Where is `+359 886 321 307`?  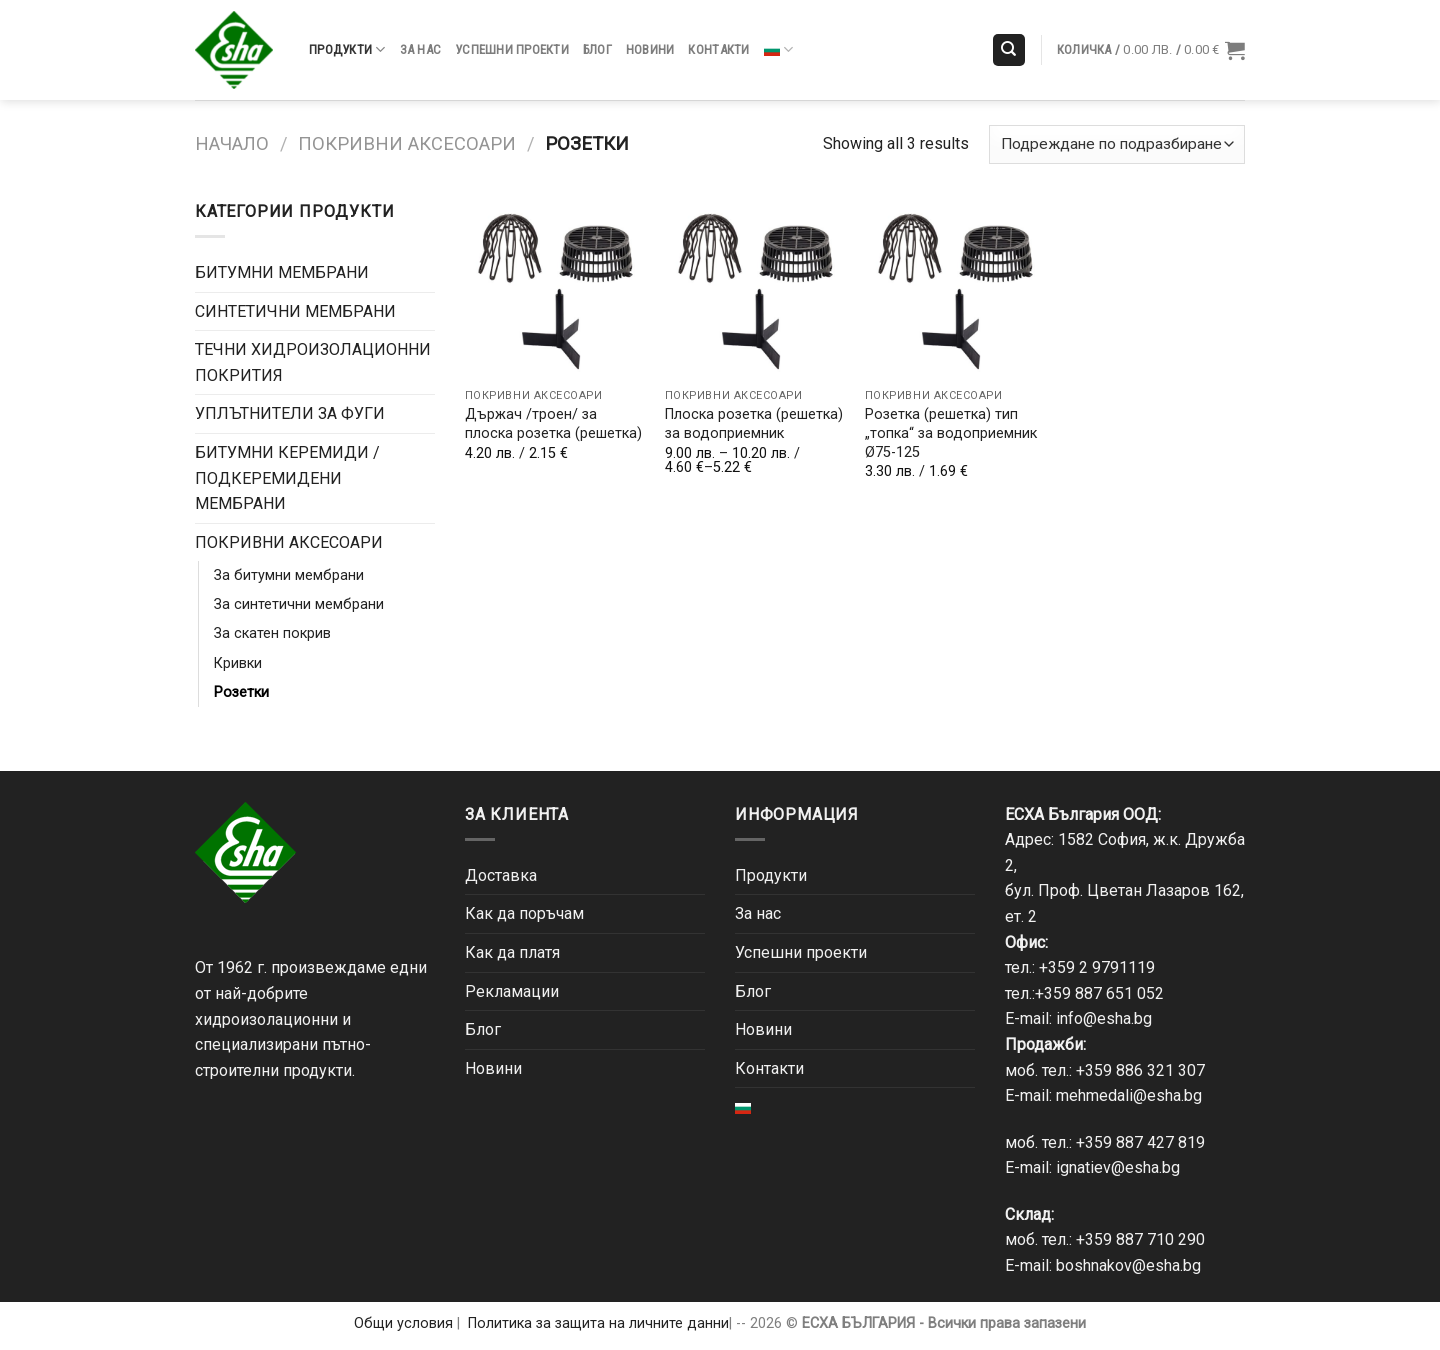
+359 886 321 307 is located at coordinates (1140, 1070).